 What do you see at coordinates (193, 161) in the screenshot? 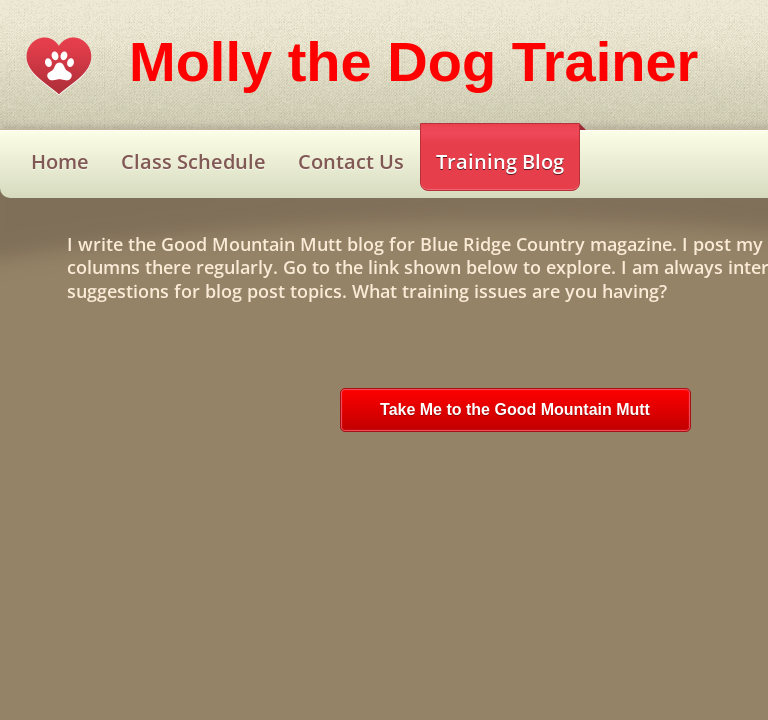
I see `Class Schedule` at bounding box center [193, 161].